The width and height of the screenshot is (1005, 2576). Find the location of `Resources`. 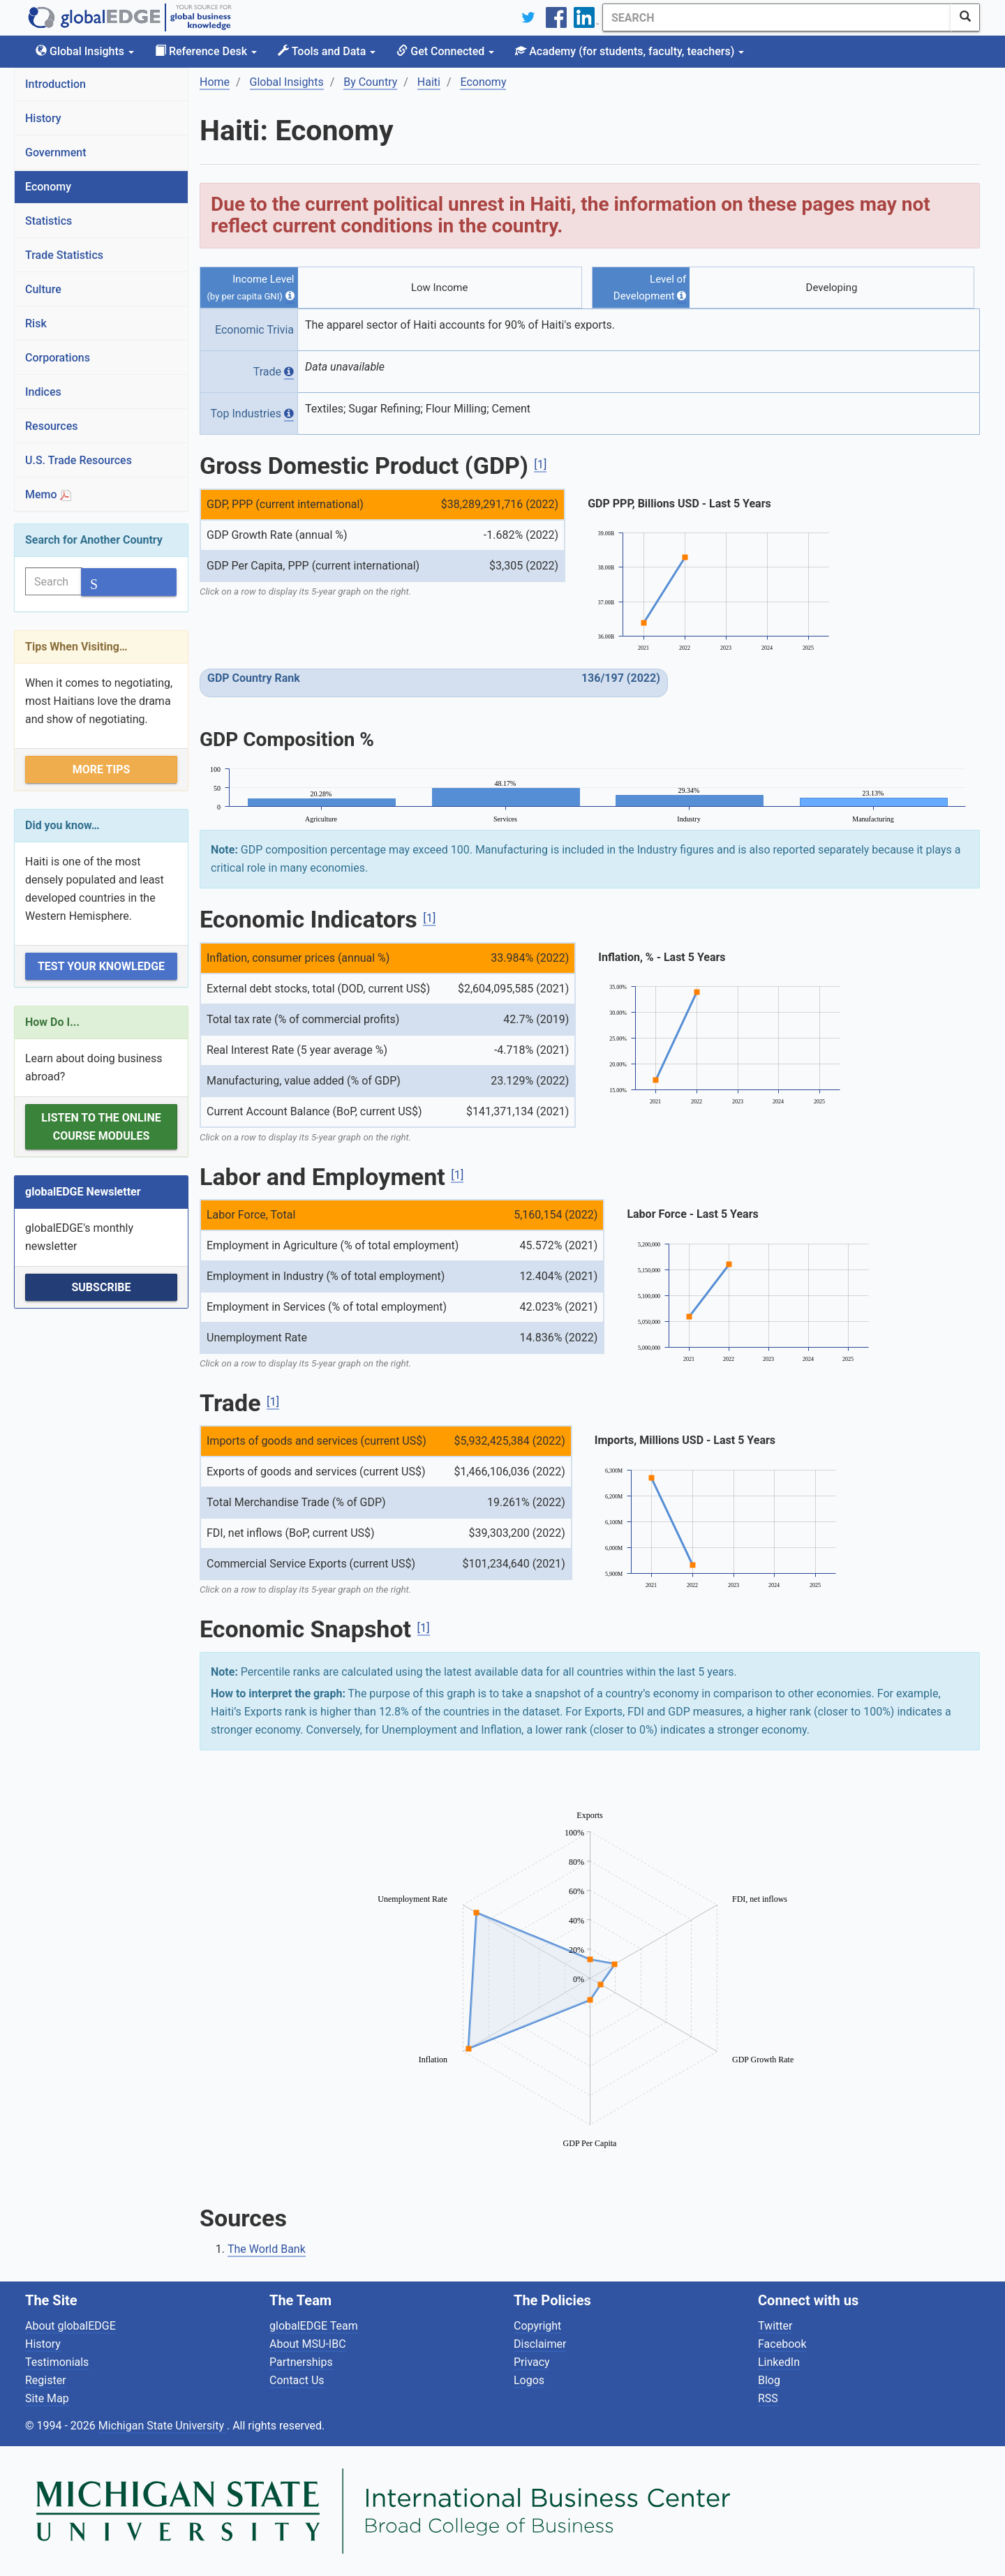

Resources is located at coordinates (51, 426).